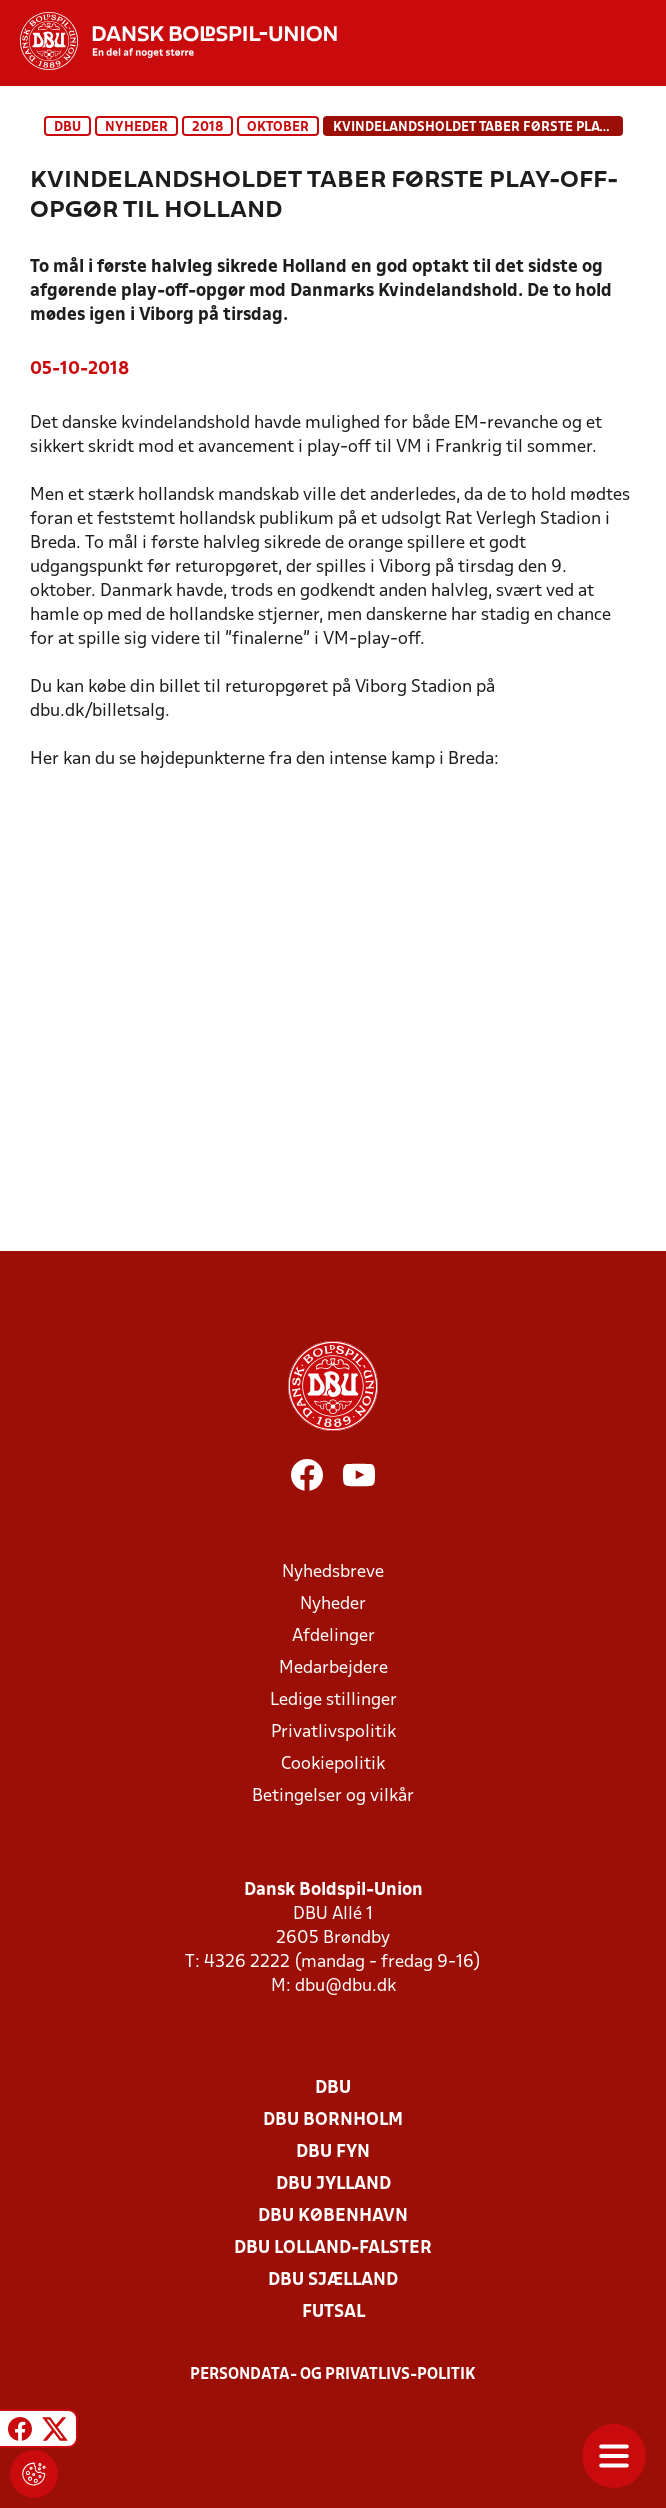 The height and width of the screenshot is (2508, 666). What do you see at coordinates (333, 1796) in the screenshot?
I see `Betingelser og vilkår` at bounding box center [333, 1796].